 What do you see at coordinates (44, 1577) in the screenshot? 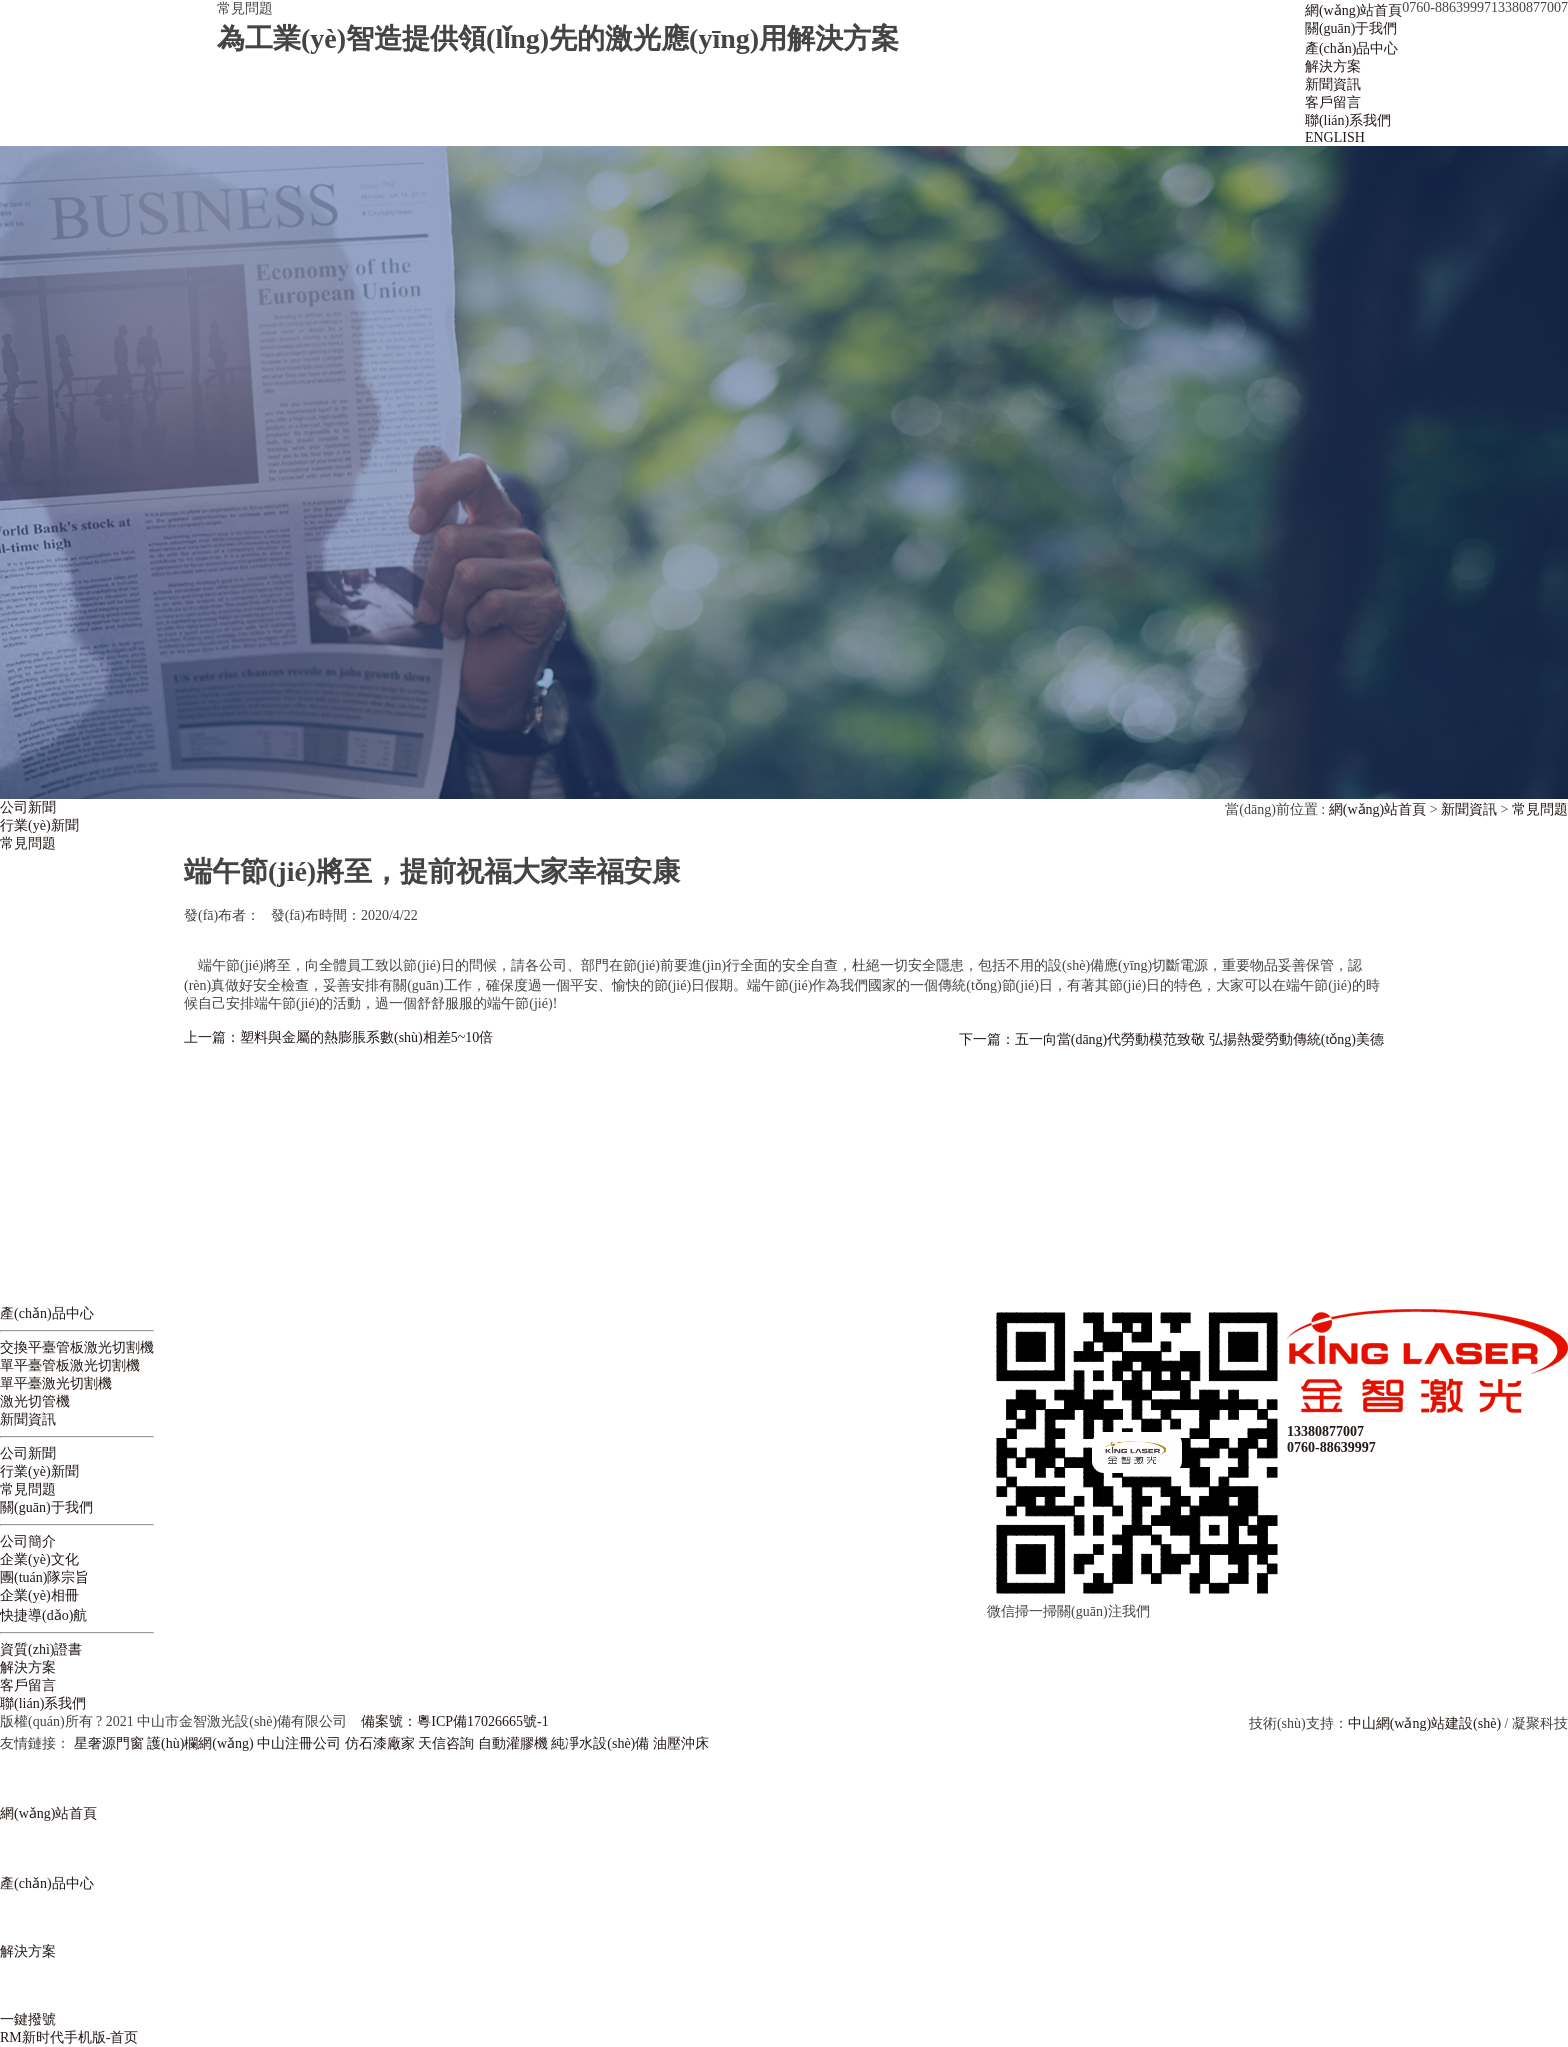
I see `團(tuán)隊宗旨` at bounding box center [44, 1577].